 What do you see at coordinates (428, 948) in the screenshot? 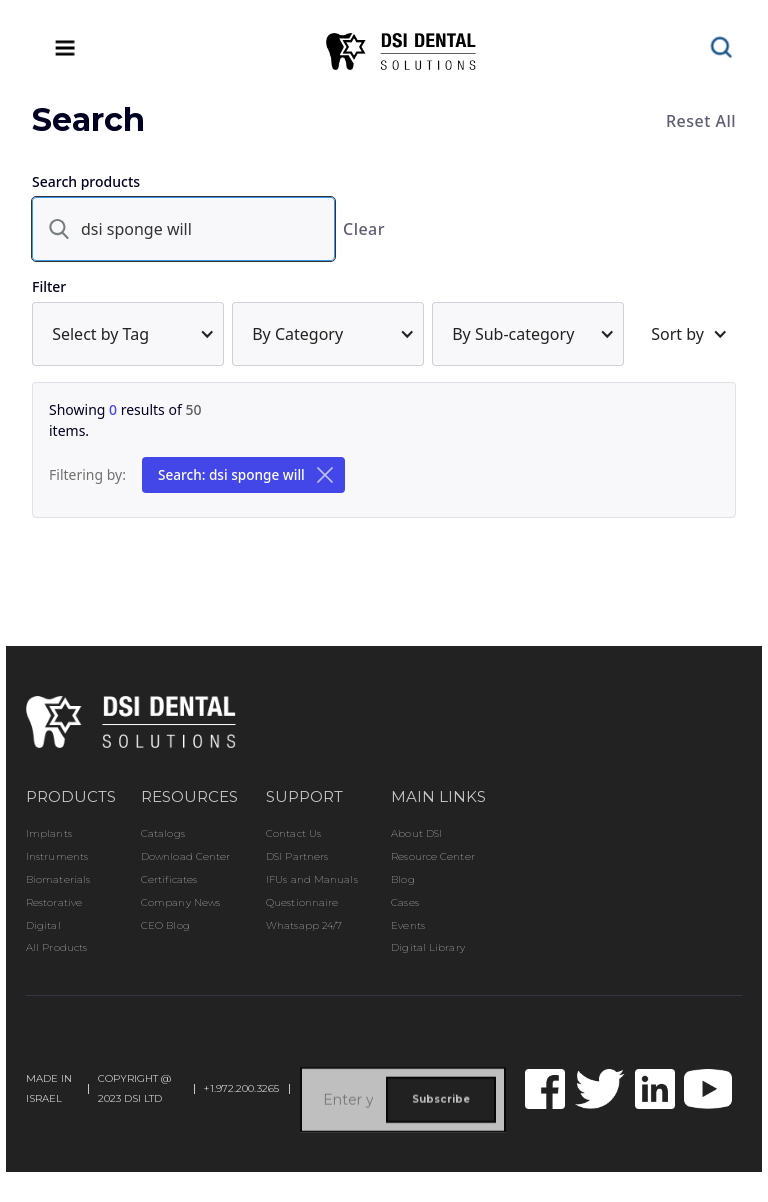
I see `Digital Library` at bounding box center [428, 948].